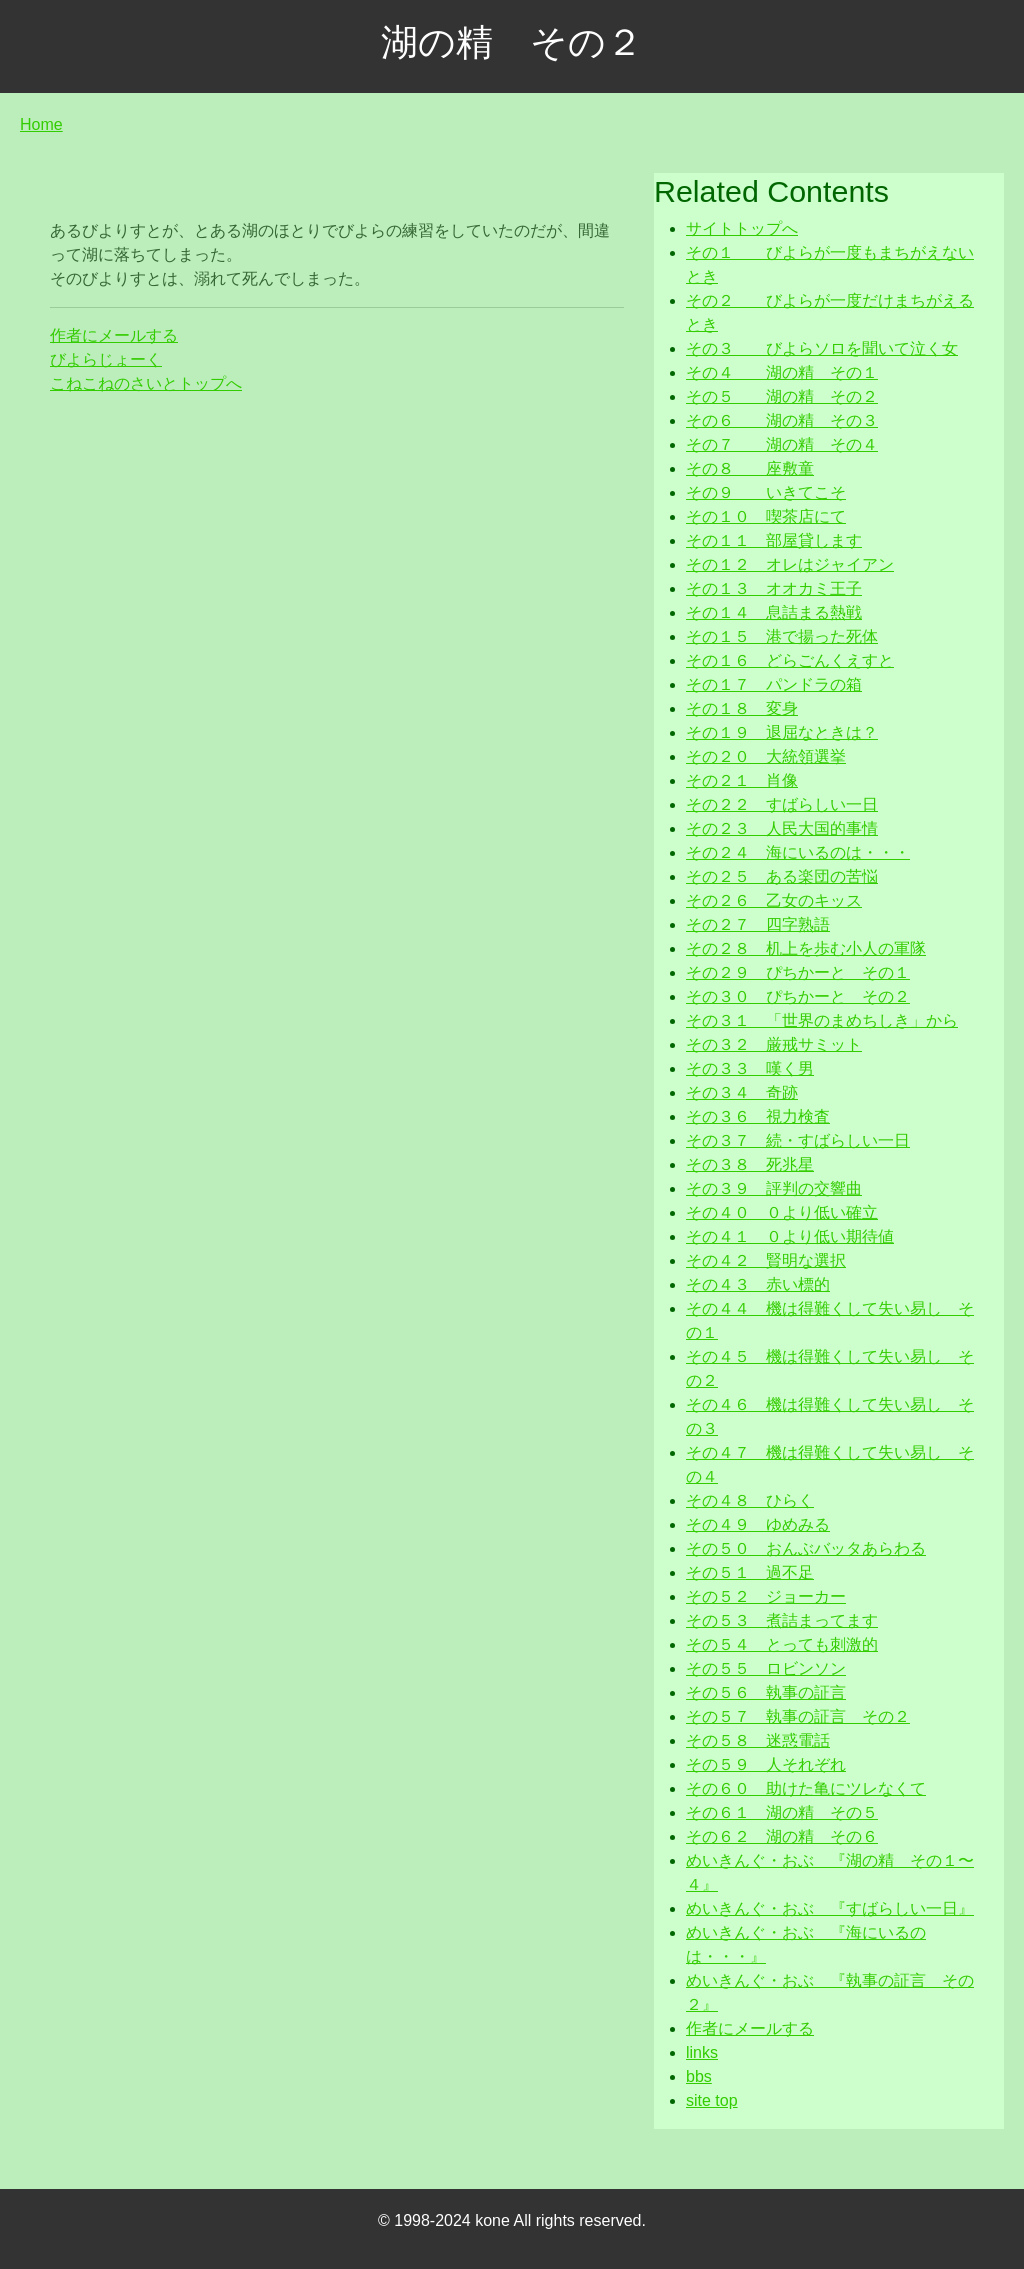  I want to click on その２２ すばらしい一日, so click(782, 804).